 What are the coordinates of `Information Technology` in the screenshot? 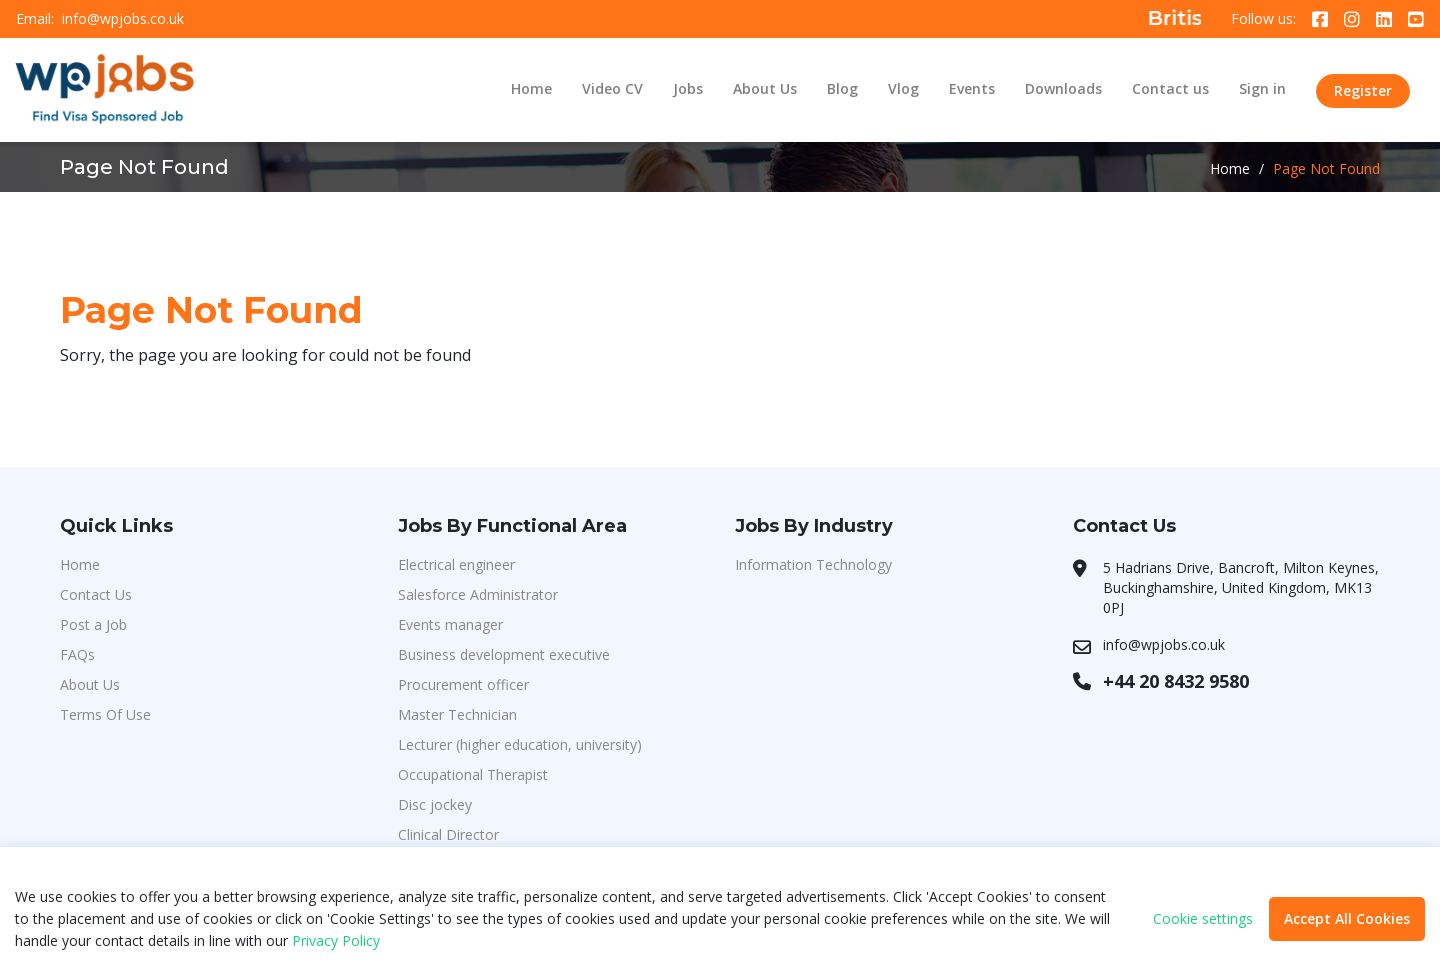 It's located at (813, 564).